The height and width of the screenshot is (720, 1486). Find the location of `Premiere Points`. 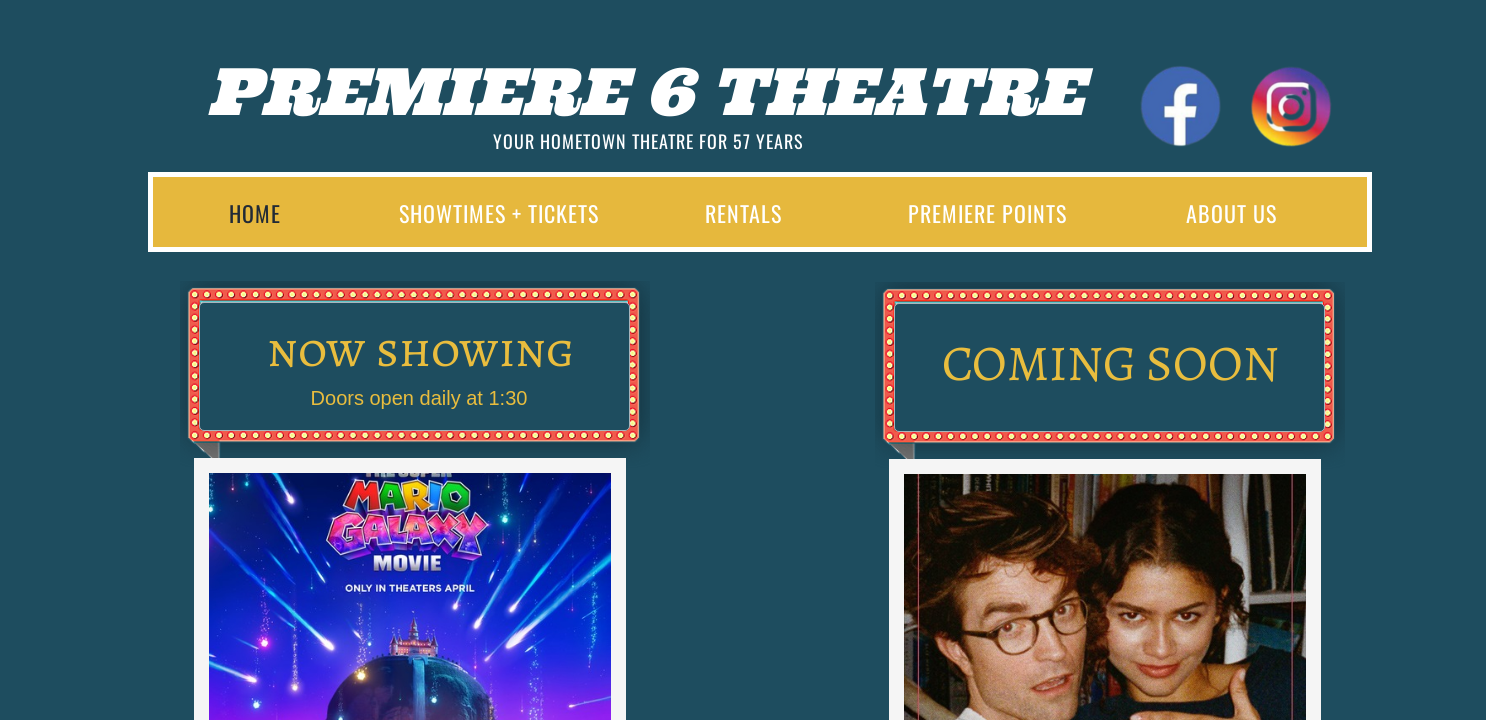

Premiere Points is located at coordinates (987, 213).